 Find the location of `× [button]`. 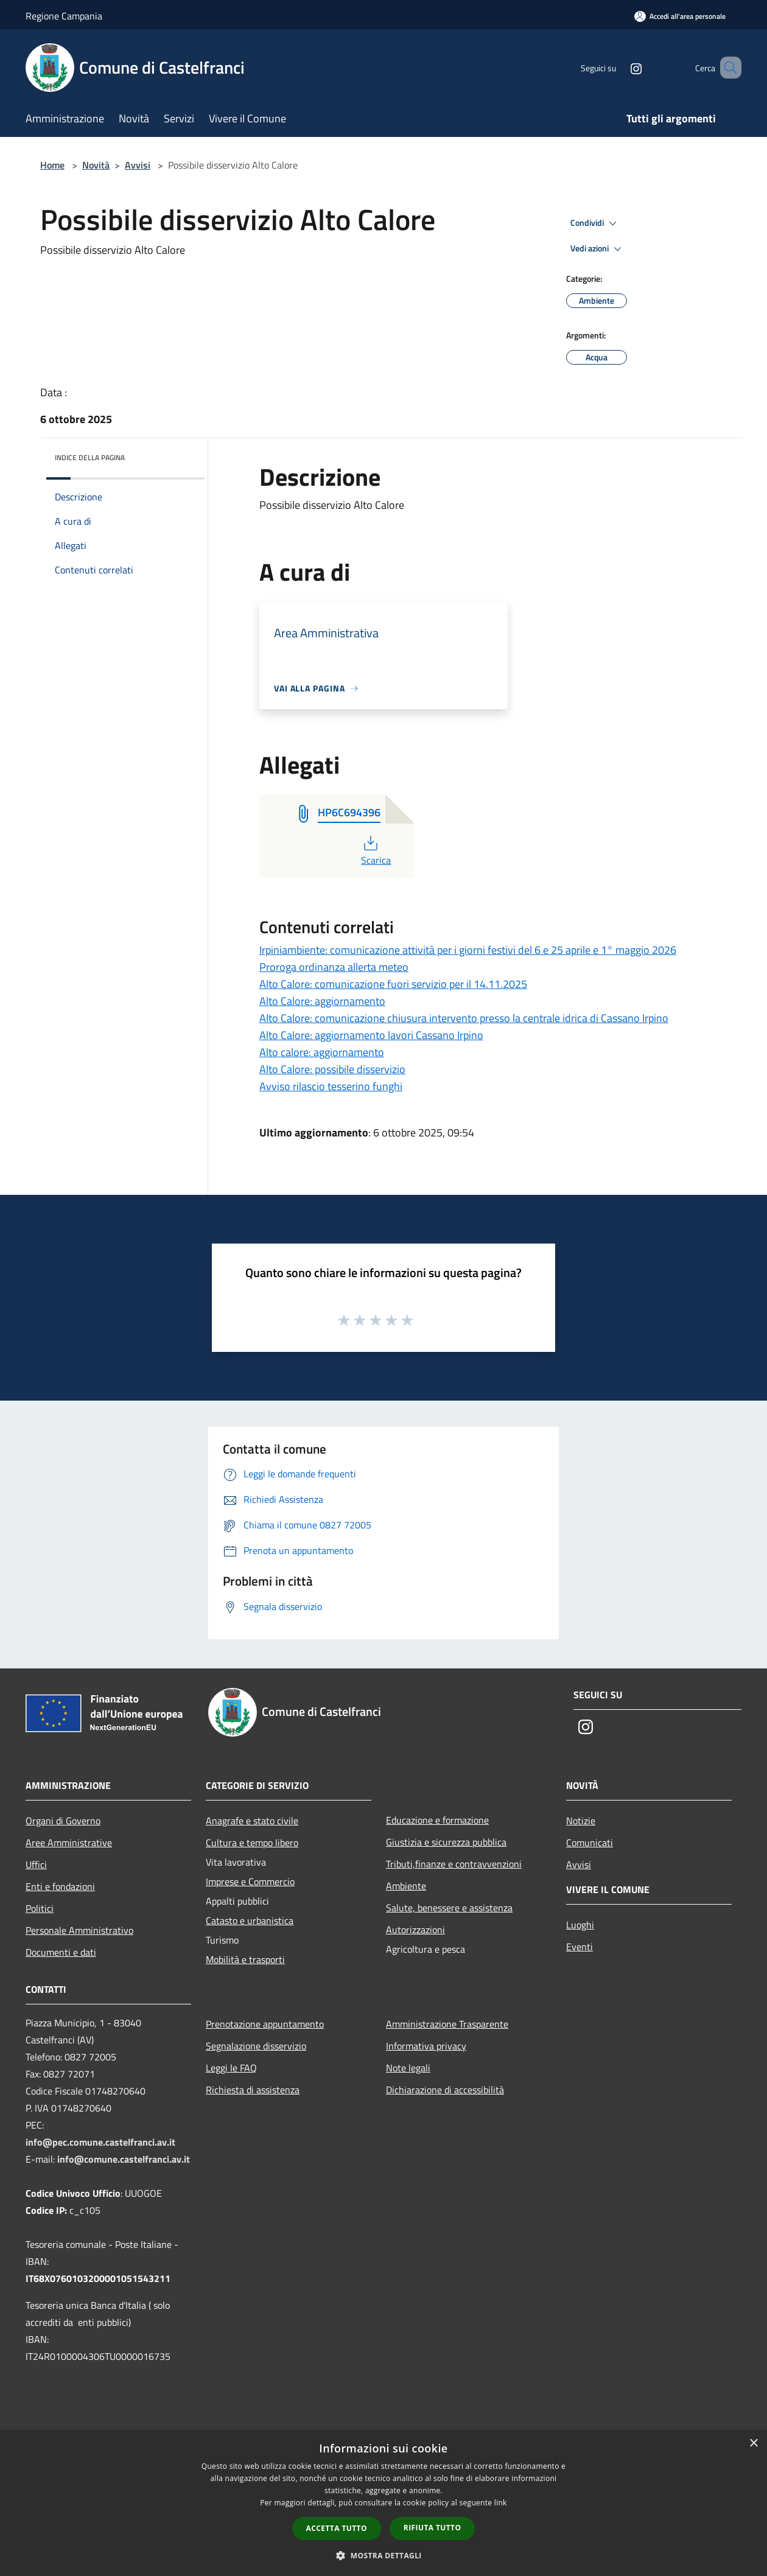

× [button] is located at coordinates (753, 2443).